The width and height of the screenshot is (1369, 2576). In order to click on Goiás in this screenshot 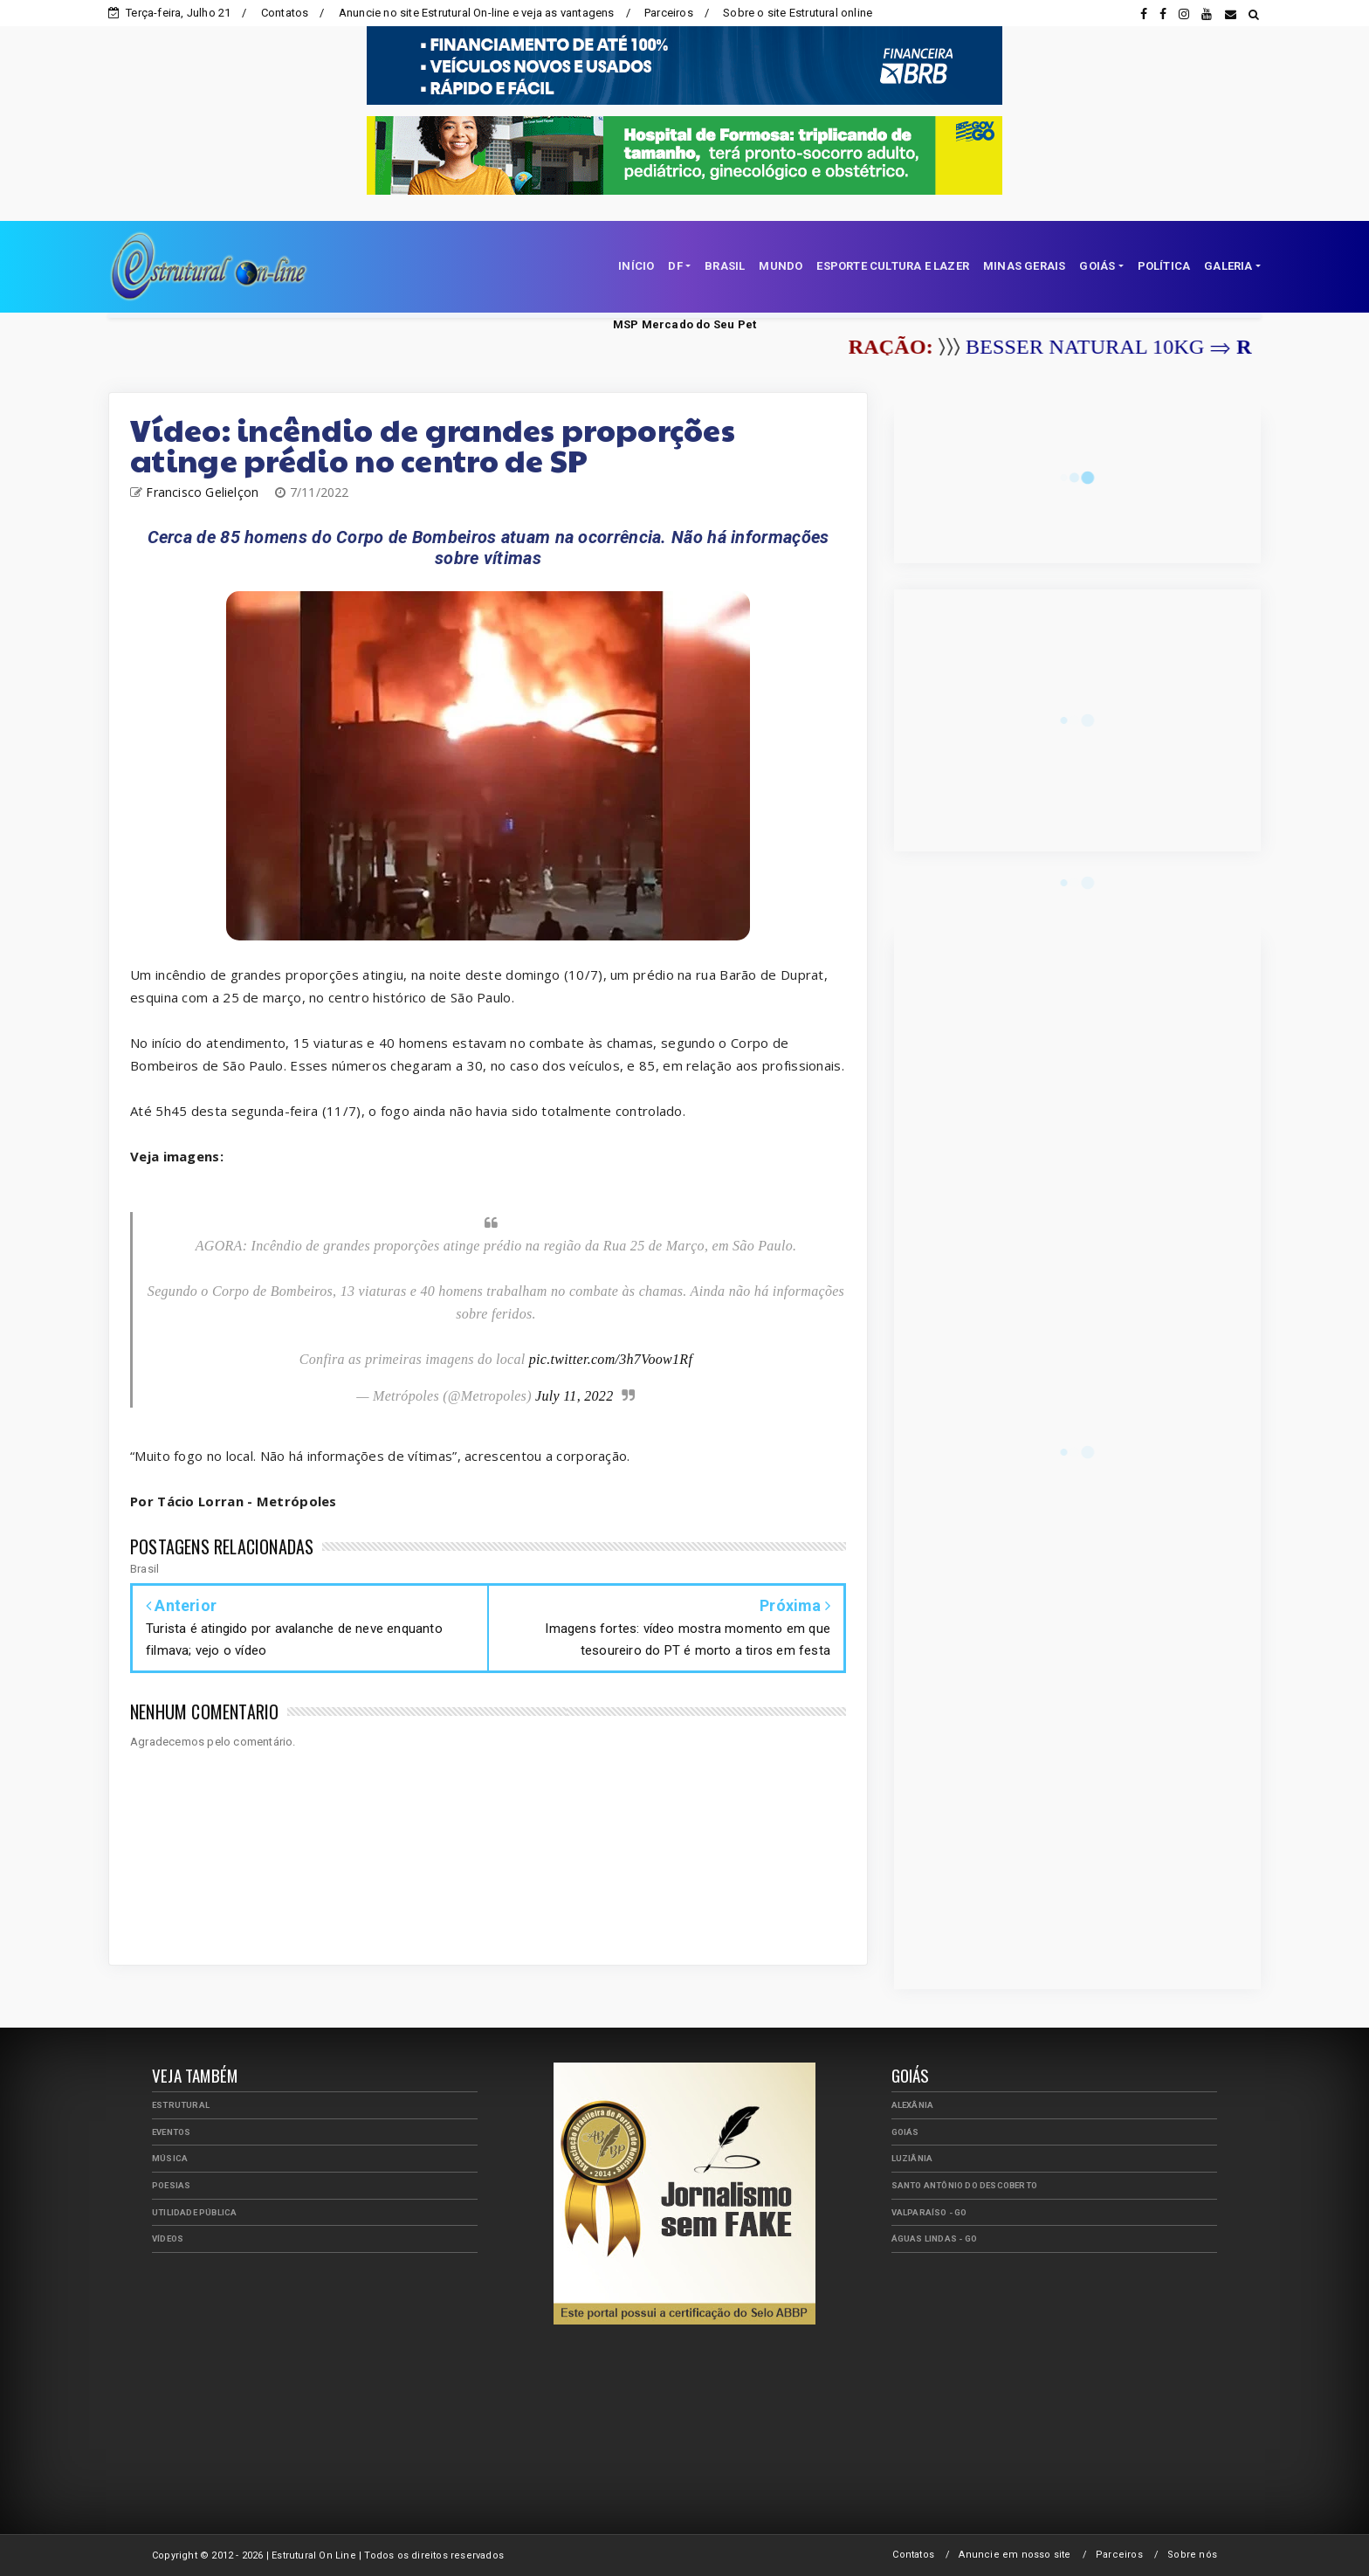, I will do `click(905, 2132)`.